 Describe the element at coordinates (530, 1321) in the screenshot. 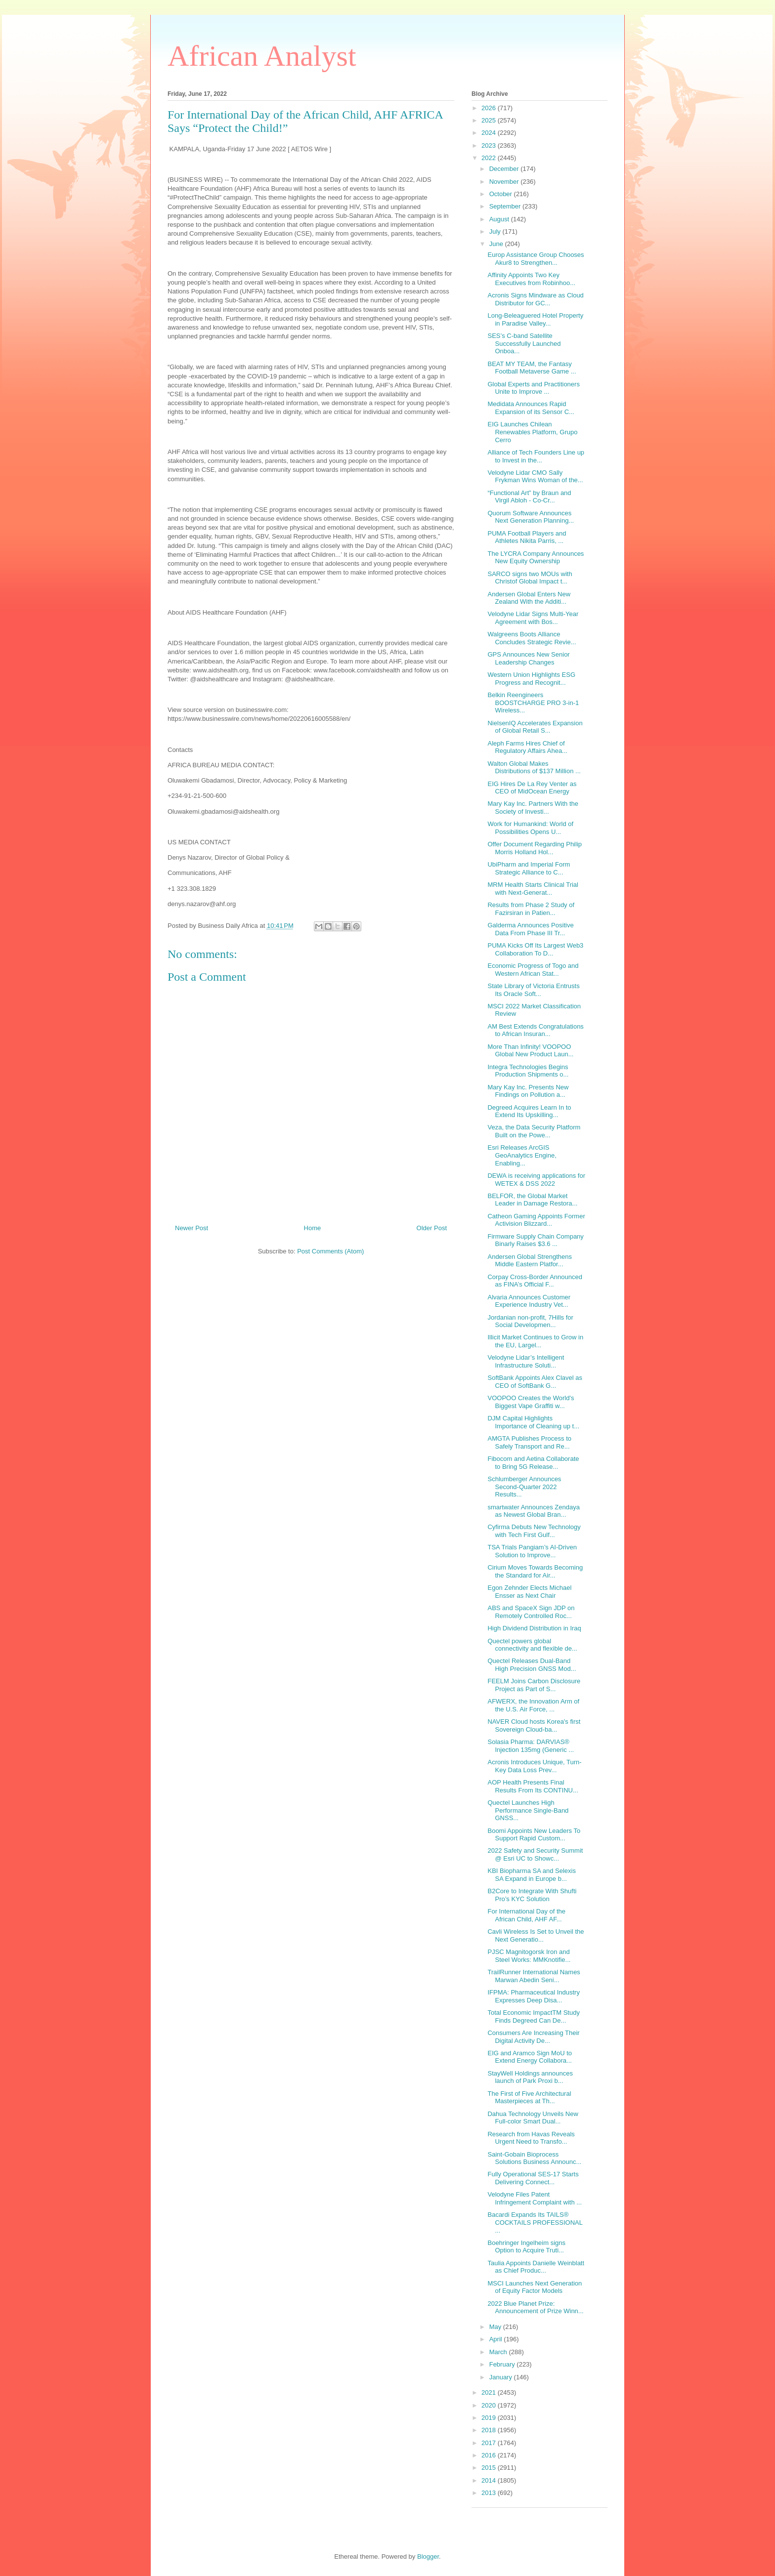

I see `Jordanian non-profit, 7Hills for Social Developmen...` at that location.